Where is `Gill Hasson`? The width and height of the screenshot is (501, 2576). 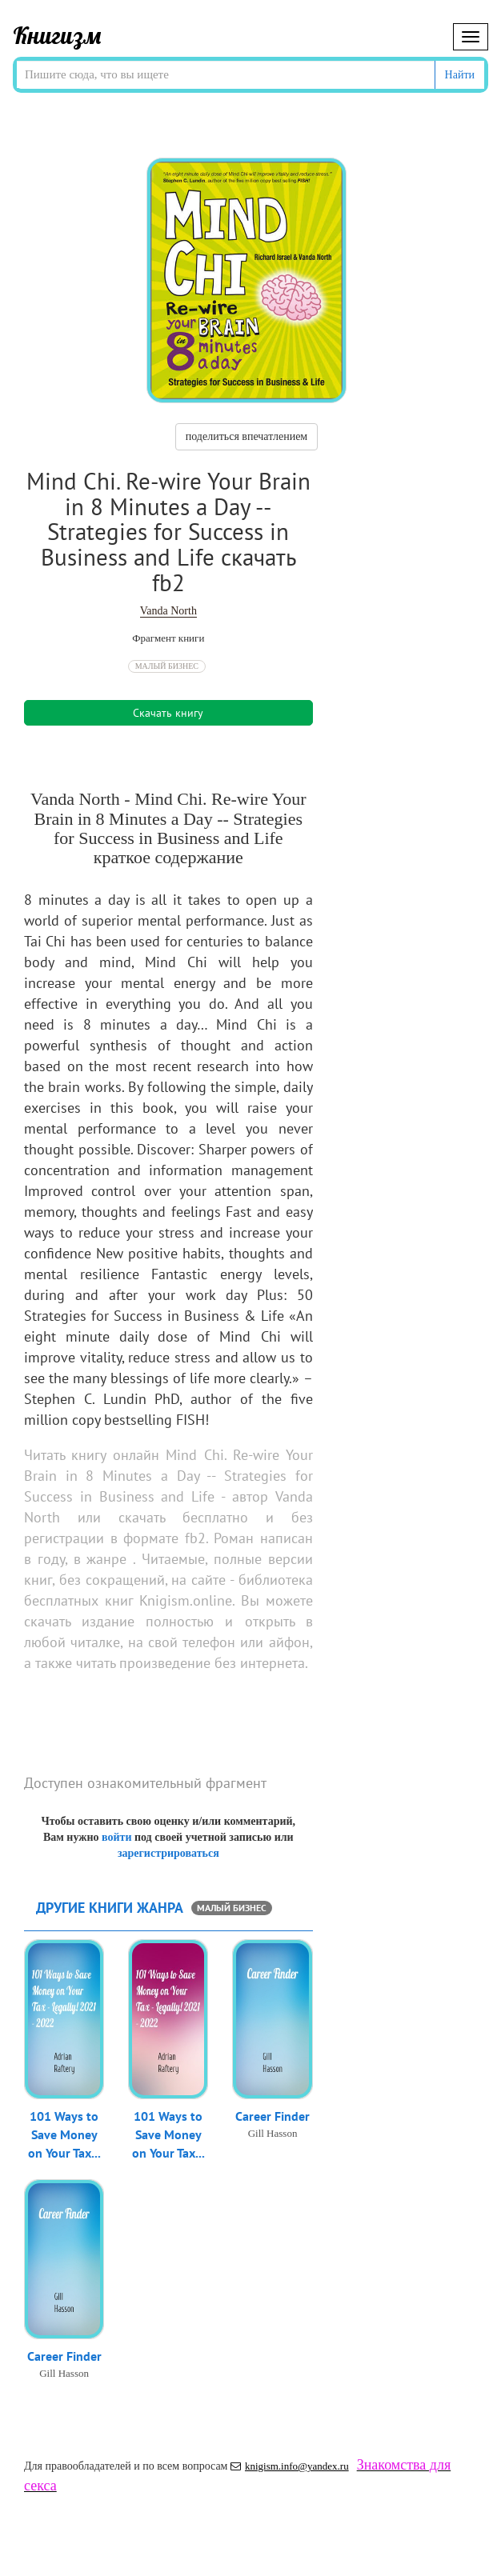
Gill Hasson is located at coordinates (273, 2133).